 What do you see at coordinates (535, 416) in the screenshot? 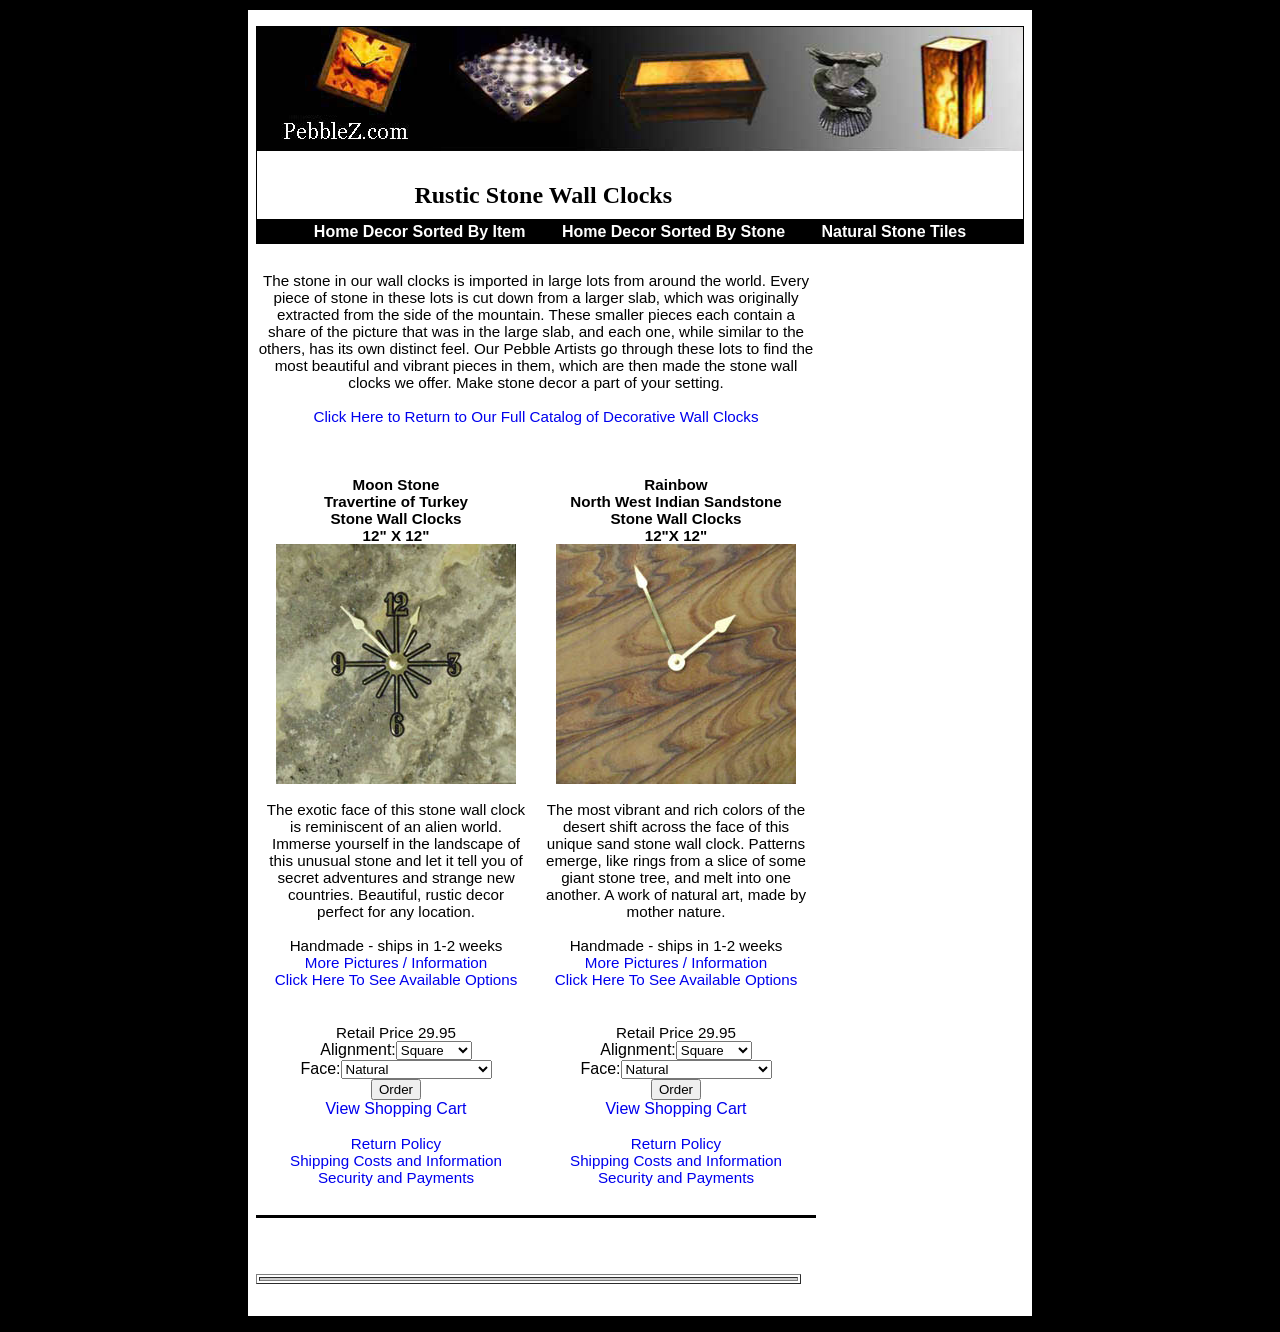
I see `Click Here to Return to Our Full Catalog of Decorative Wall Clocks` at bounding box center [535, 416].